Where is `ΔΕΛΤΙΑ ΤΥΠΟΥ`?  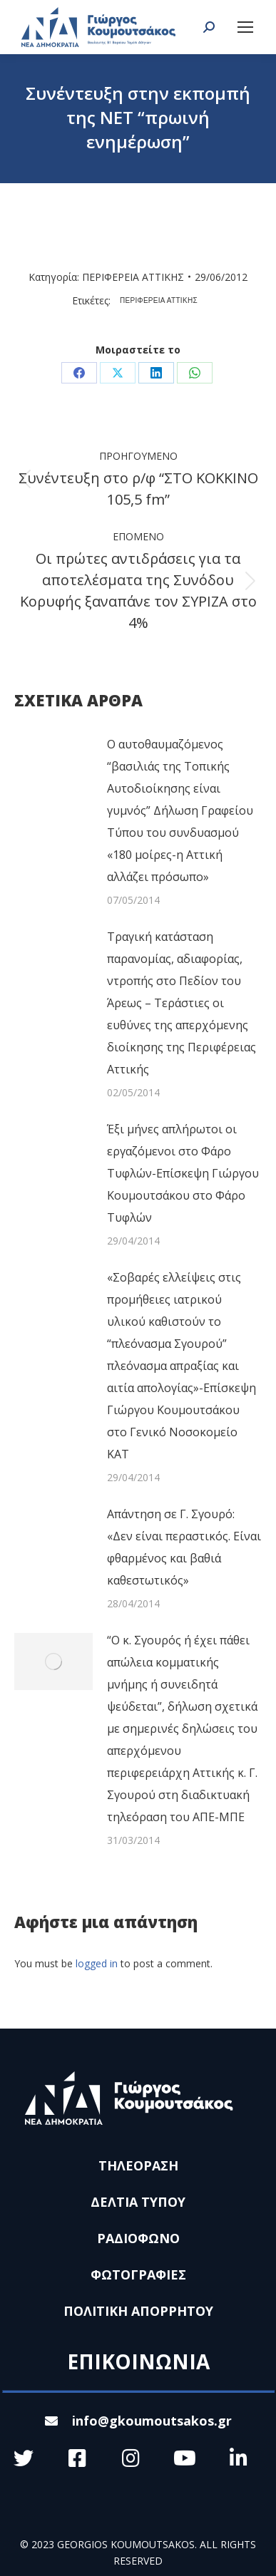 ΔΕΛΤΙΑ ΤΥΠΟΥ is located at coordinates (138, 2201).